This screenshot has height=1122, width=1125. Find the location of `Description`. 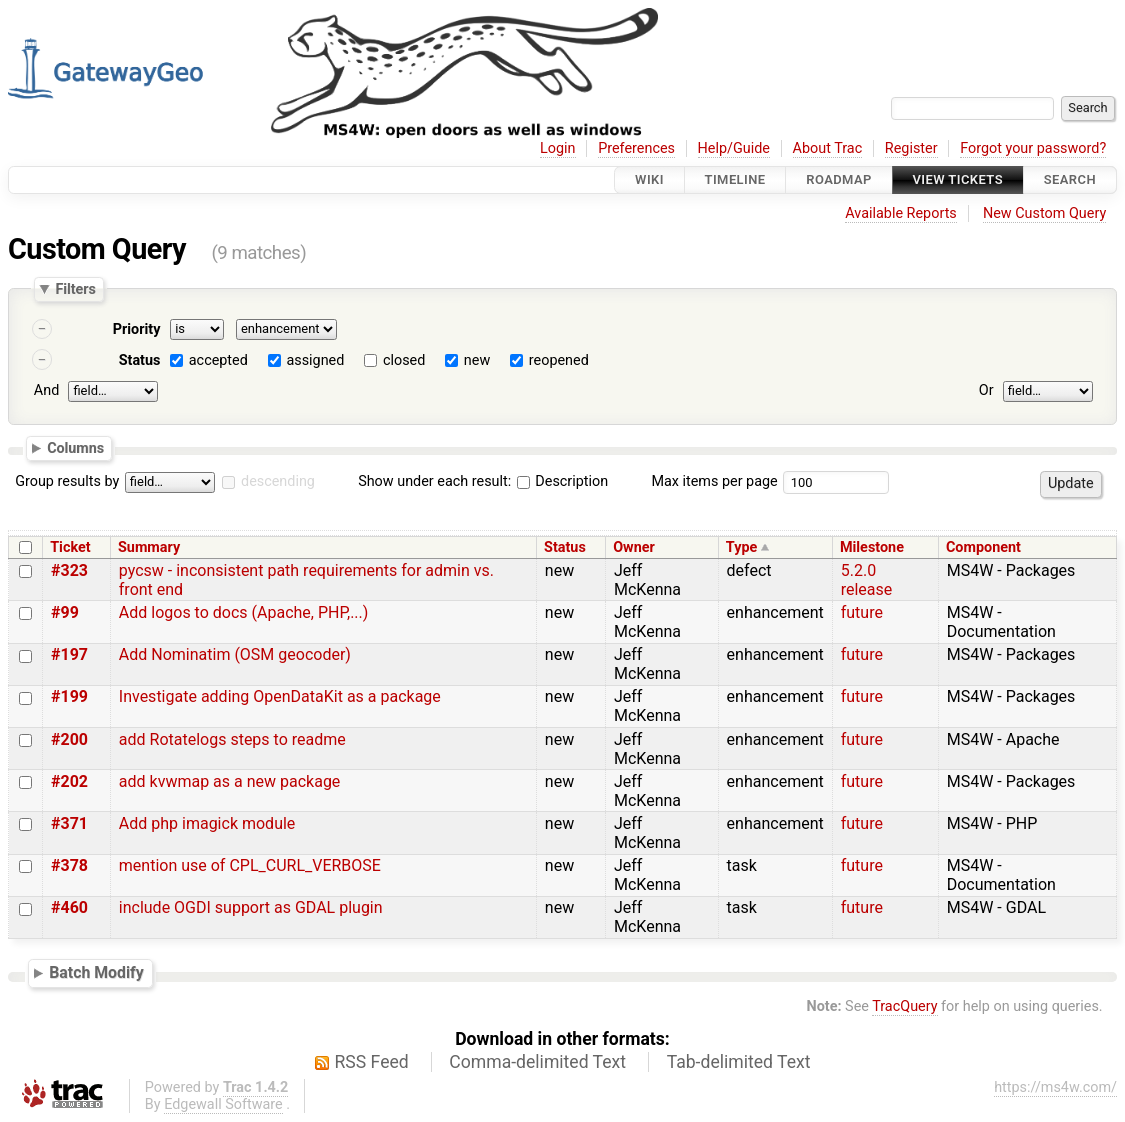

Description is located at coordinates (562, 481).